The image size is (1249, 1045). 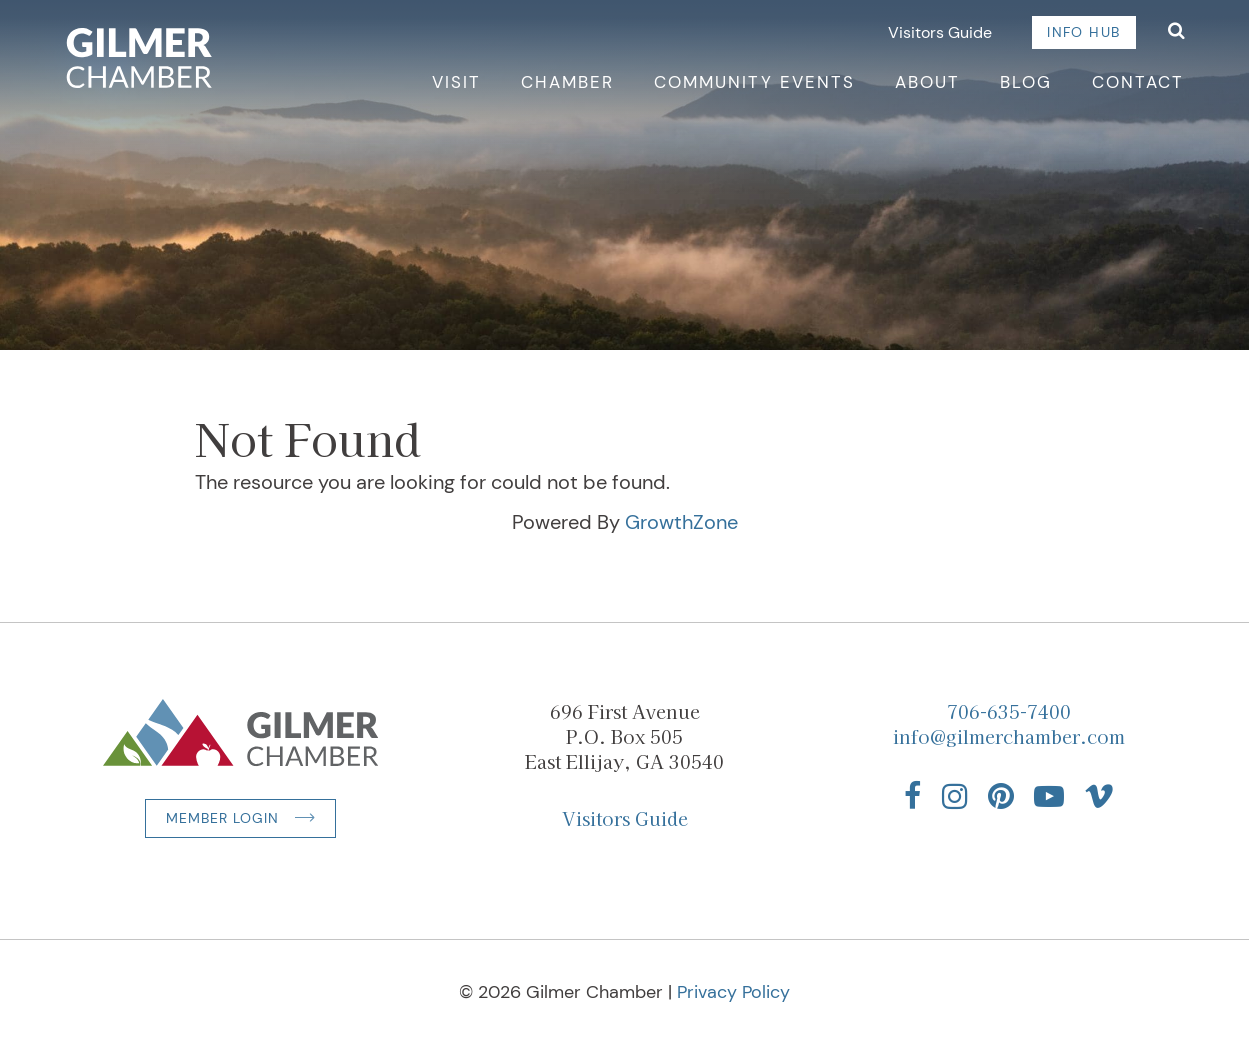 I want to click on Info Hub, so click(x=1083, y=32).